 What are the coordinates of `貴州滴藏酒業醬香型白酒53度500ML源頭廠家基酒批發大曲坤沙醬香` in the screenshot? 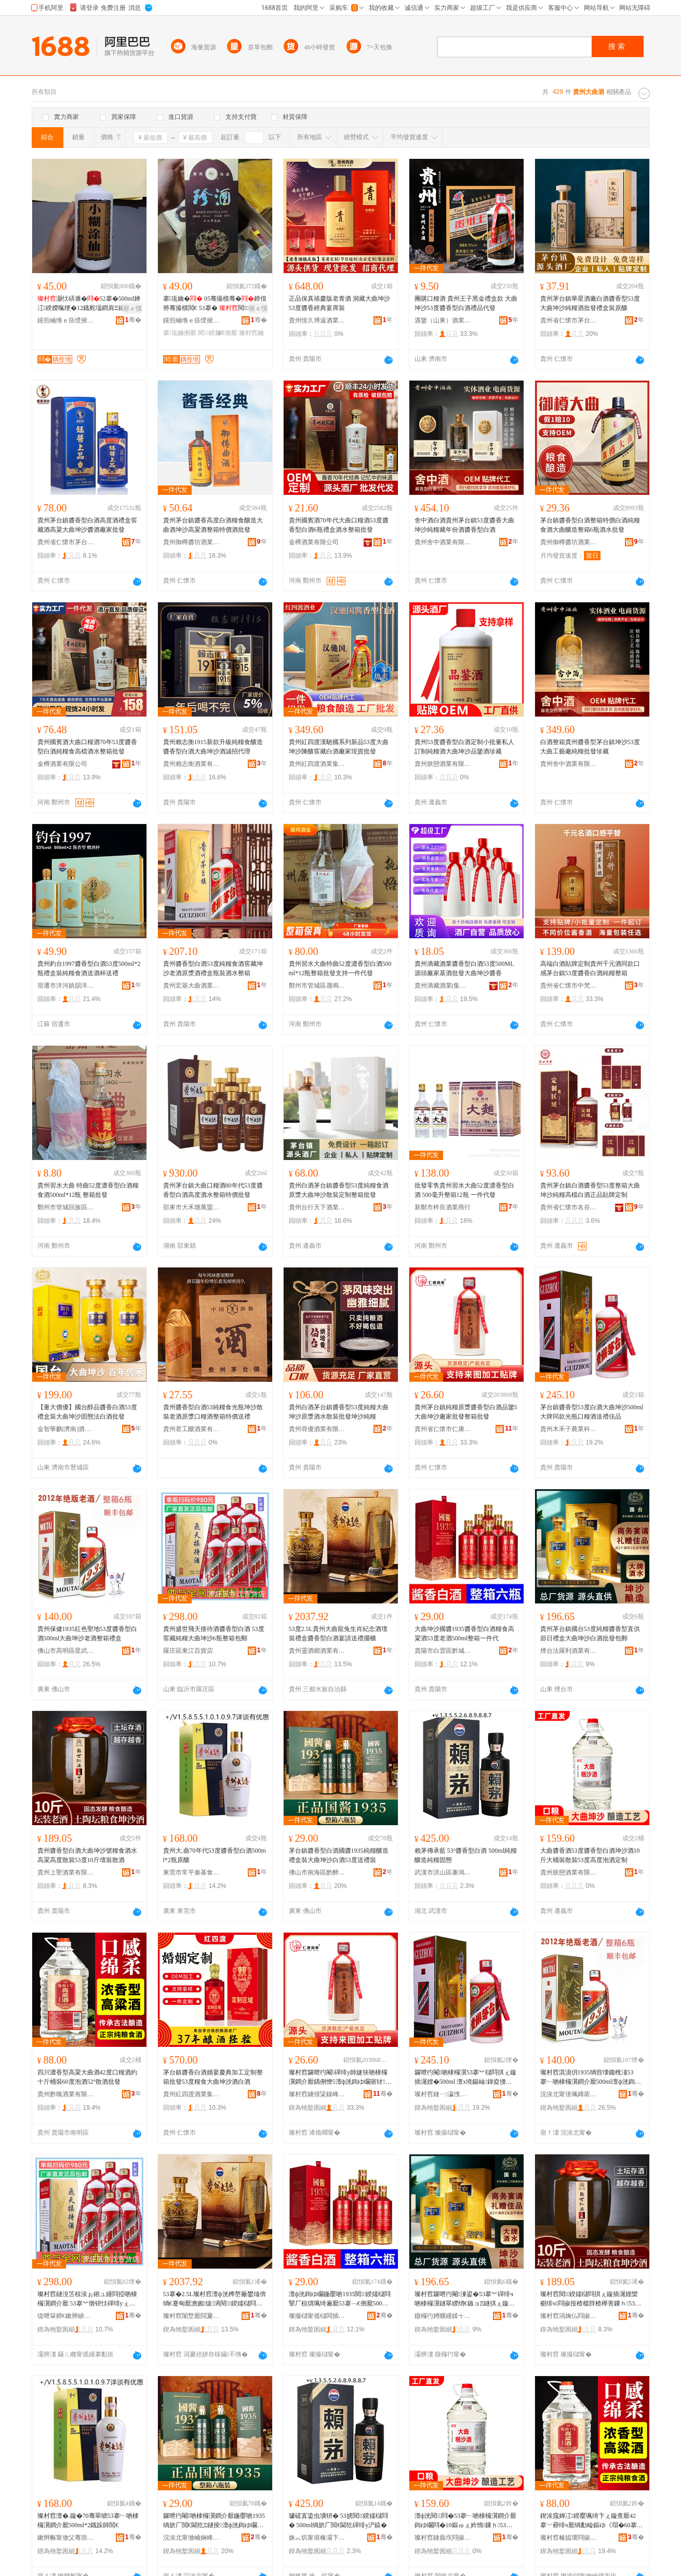 It's located at (464, 968).